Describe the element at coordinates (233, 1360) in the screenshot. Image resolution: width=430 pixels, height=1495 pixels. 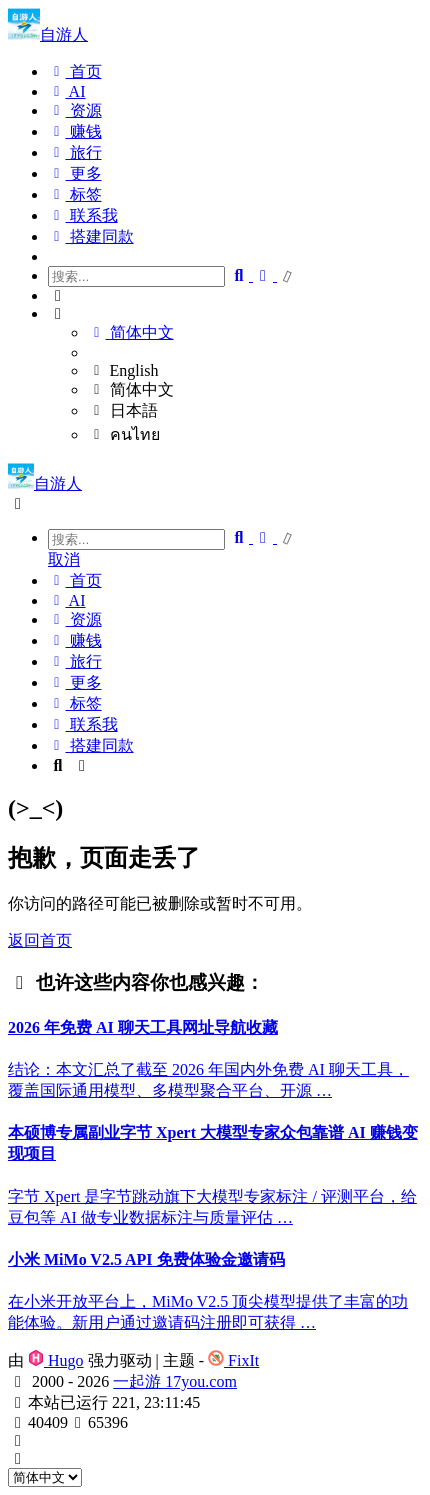
I see `FixIt` at that location.